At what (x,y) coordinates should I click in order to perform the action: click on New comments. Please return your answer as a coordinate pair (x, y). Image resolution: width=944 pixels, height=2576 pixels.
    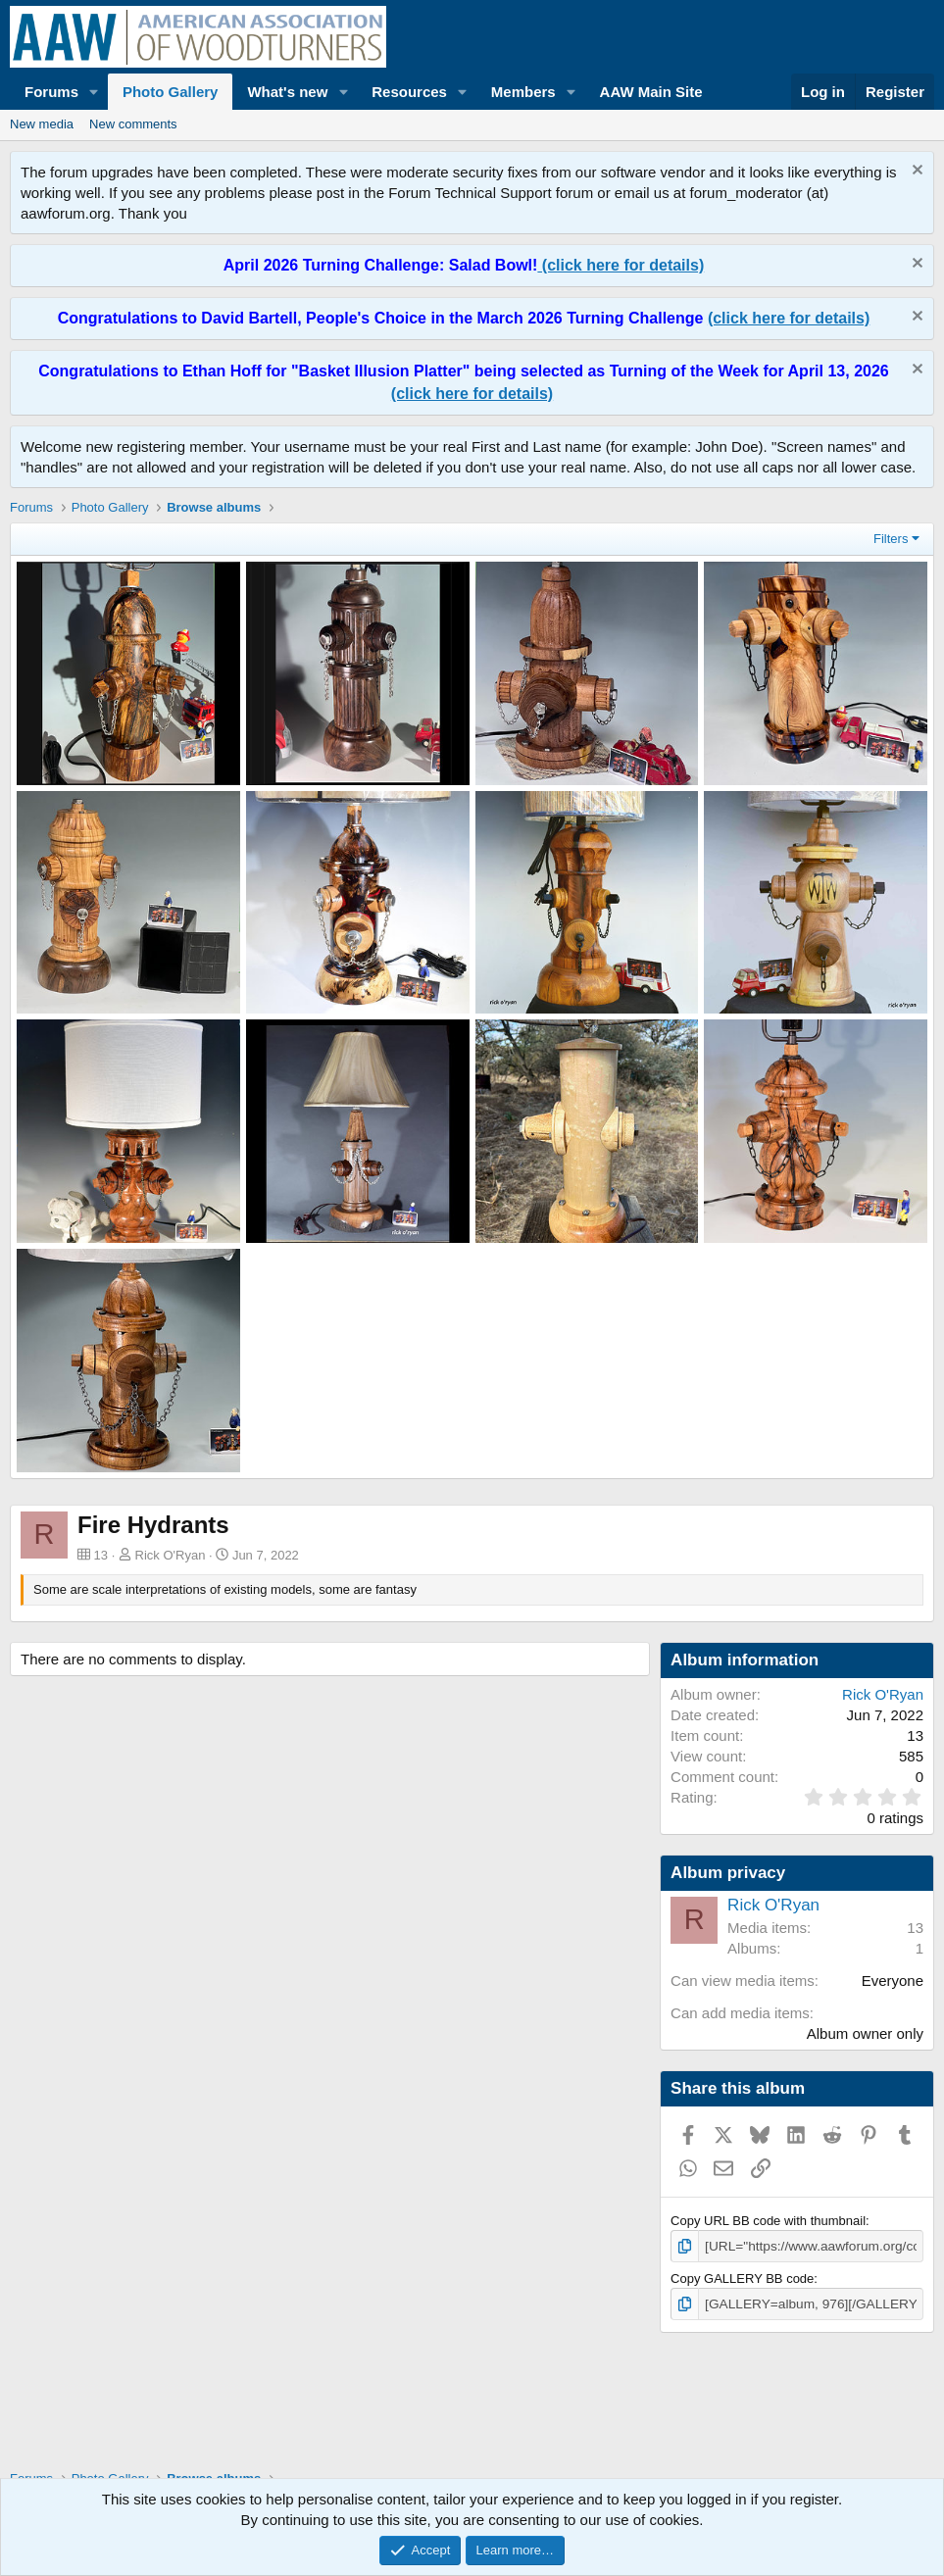
    Looking at the image, I should click on (133, 124).